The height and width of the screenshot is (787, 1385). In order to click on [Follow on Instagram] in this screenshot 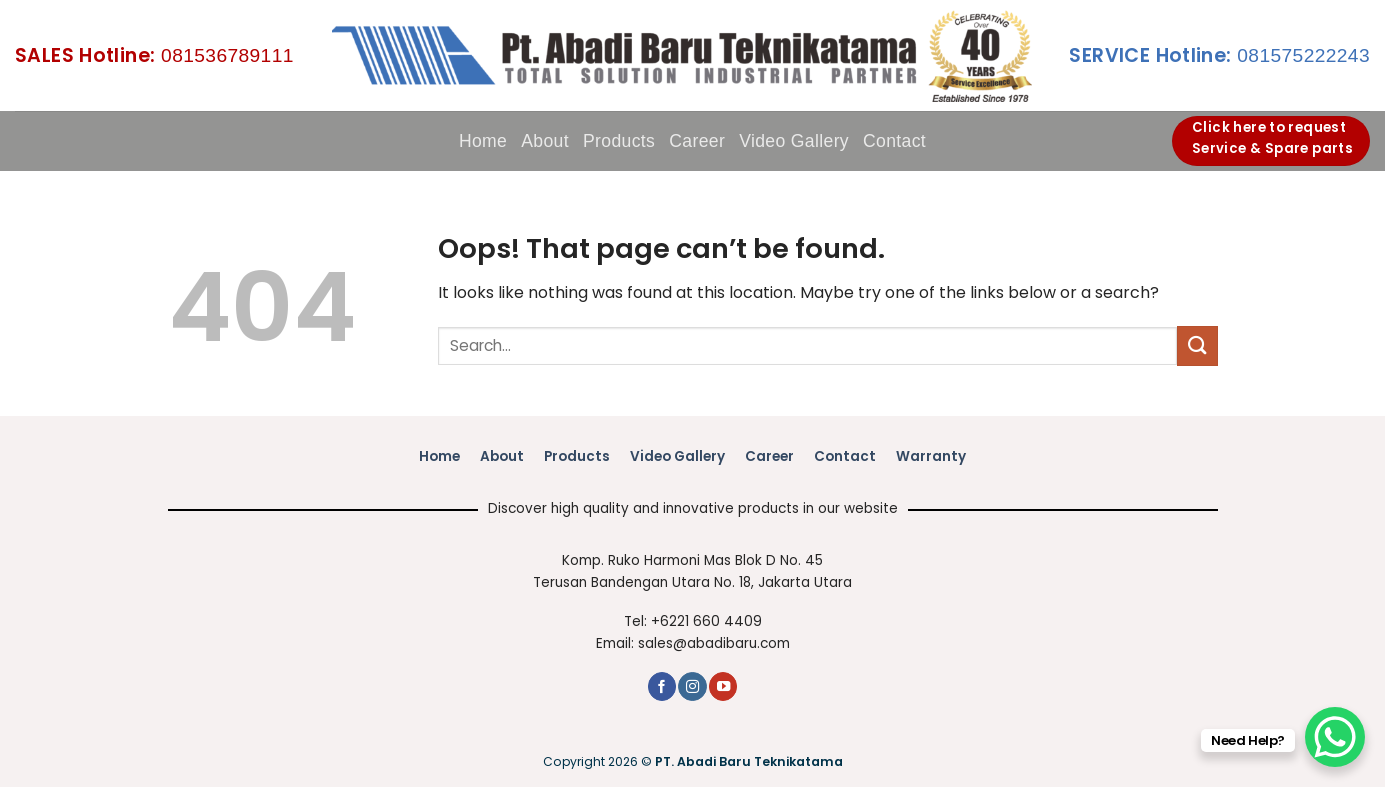, I will do `click(692, 686)`.